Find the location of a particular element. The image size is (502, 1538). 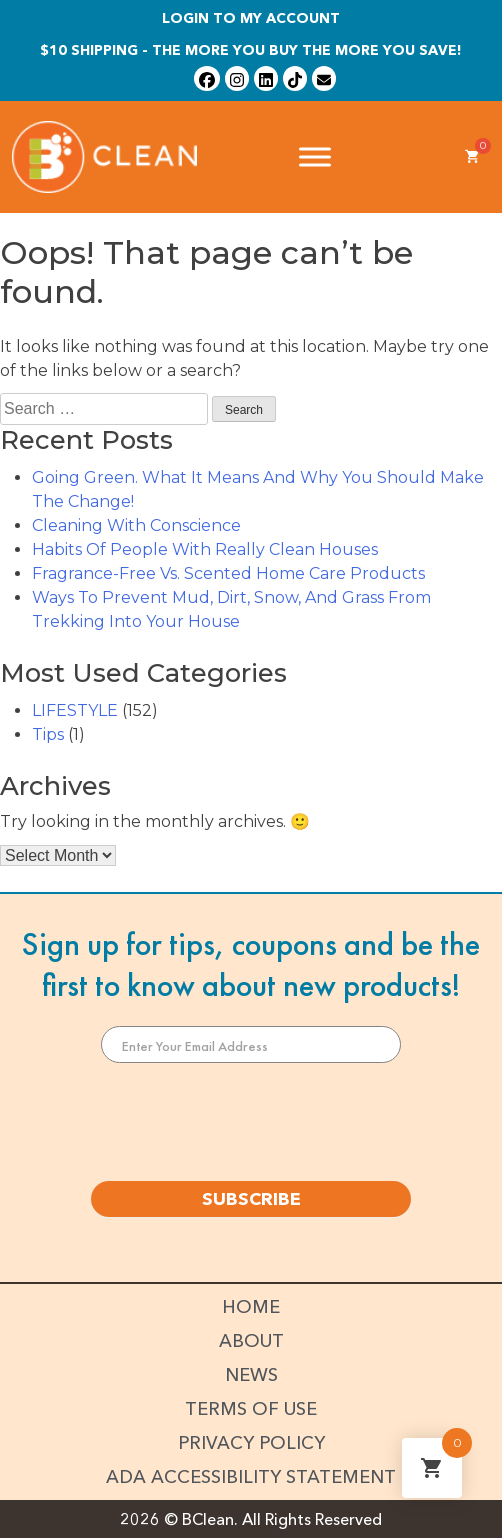

News is located at coordinates (251, 1375).